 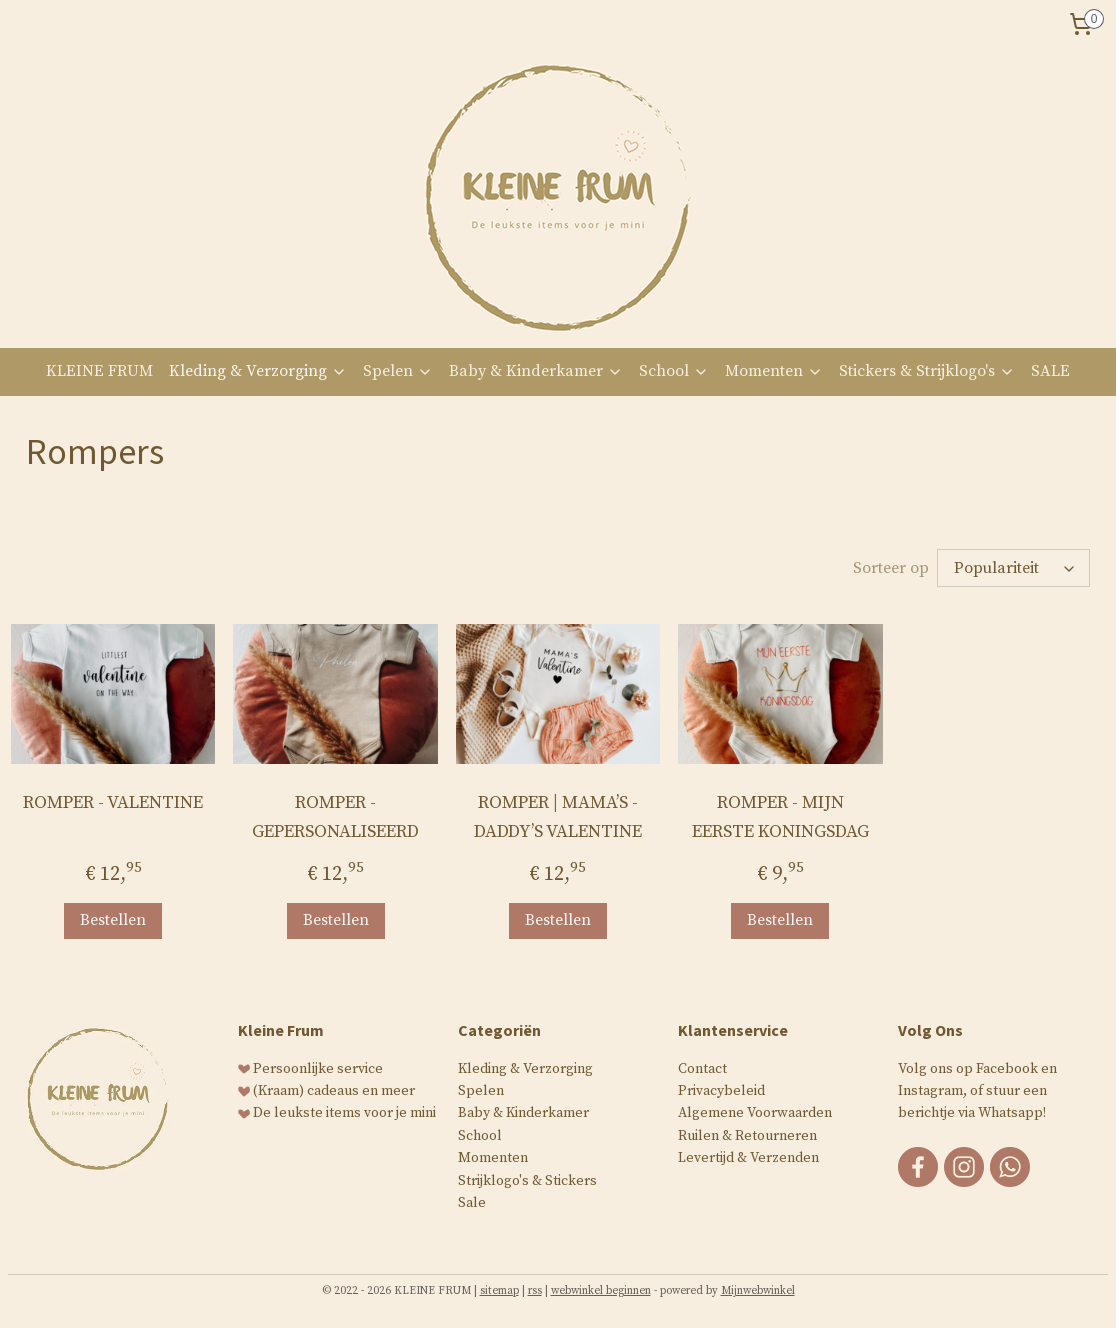 I want to click on Spelen, so click(x=398, y=371).